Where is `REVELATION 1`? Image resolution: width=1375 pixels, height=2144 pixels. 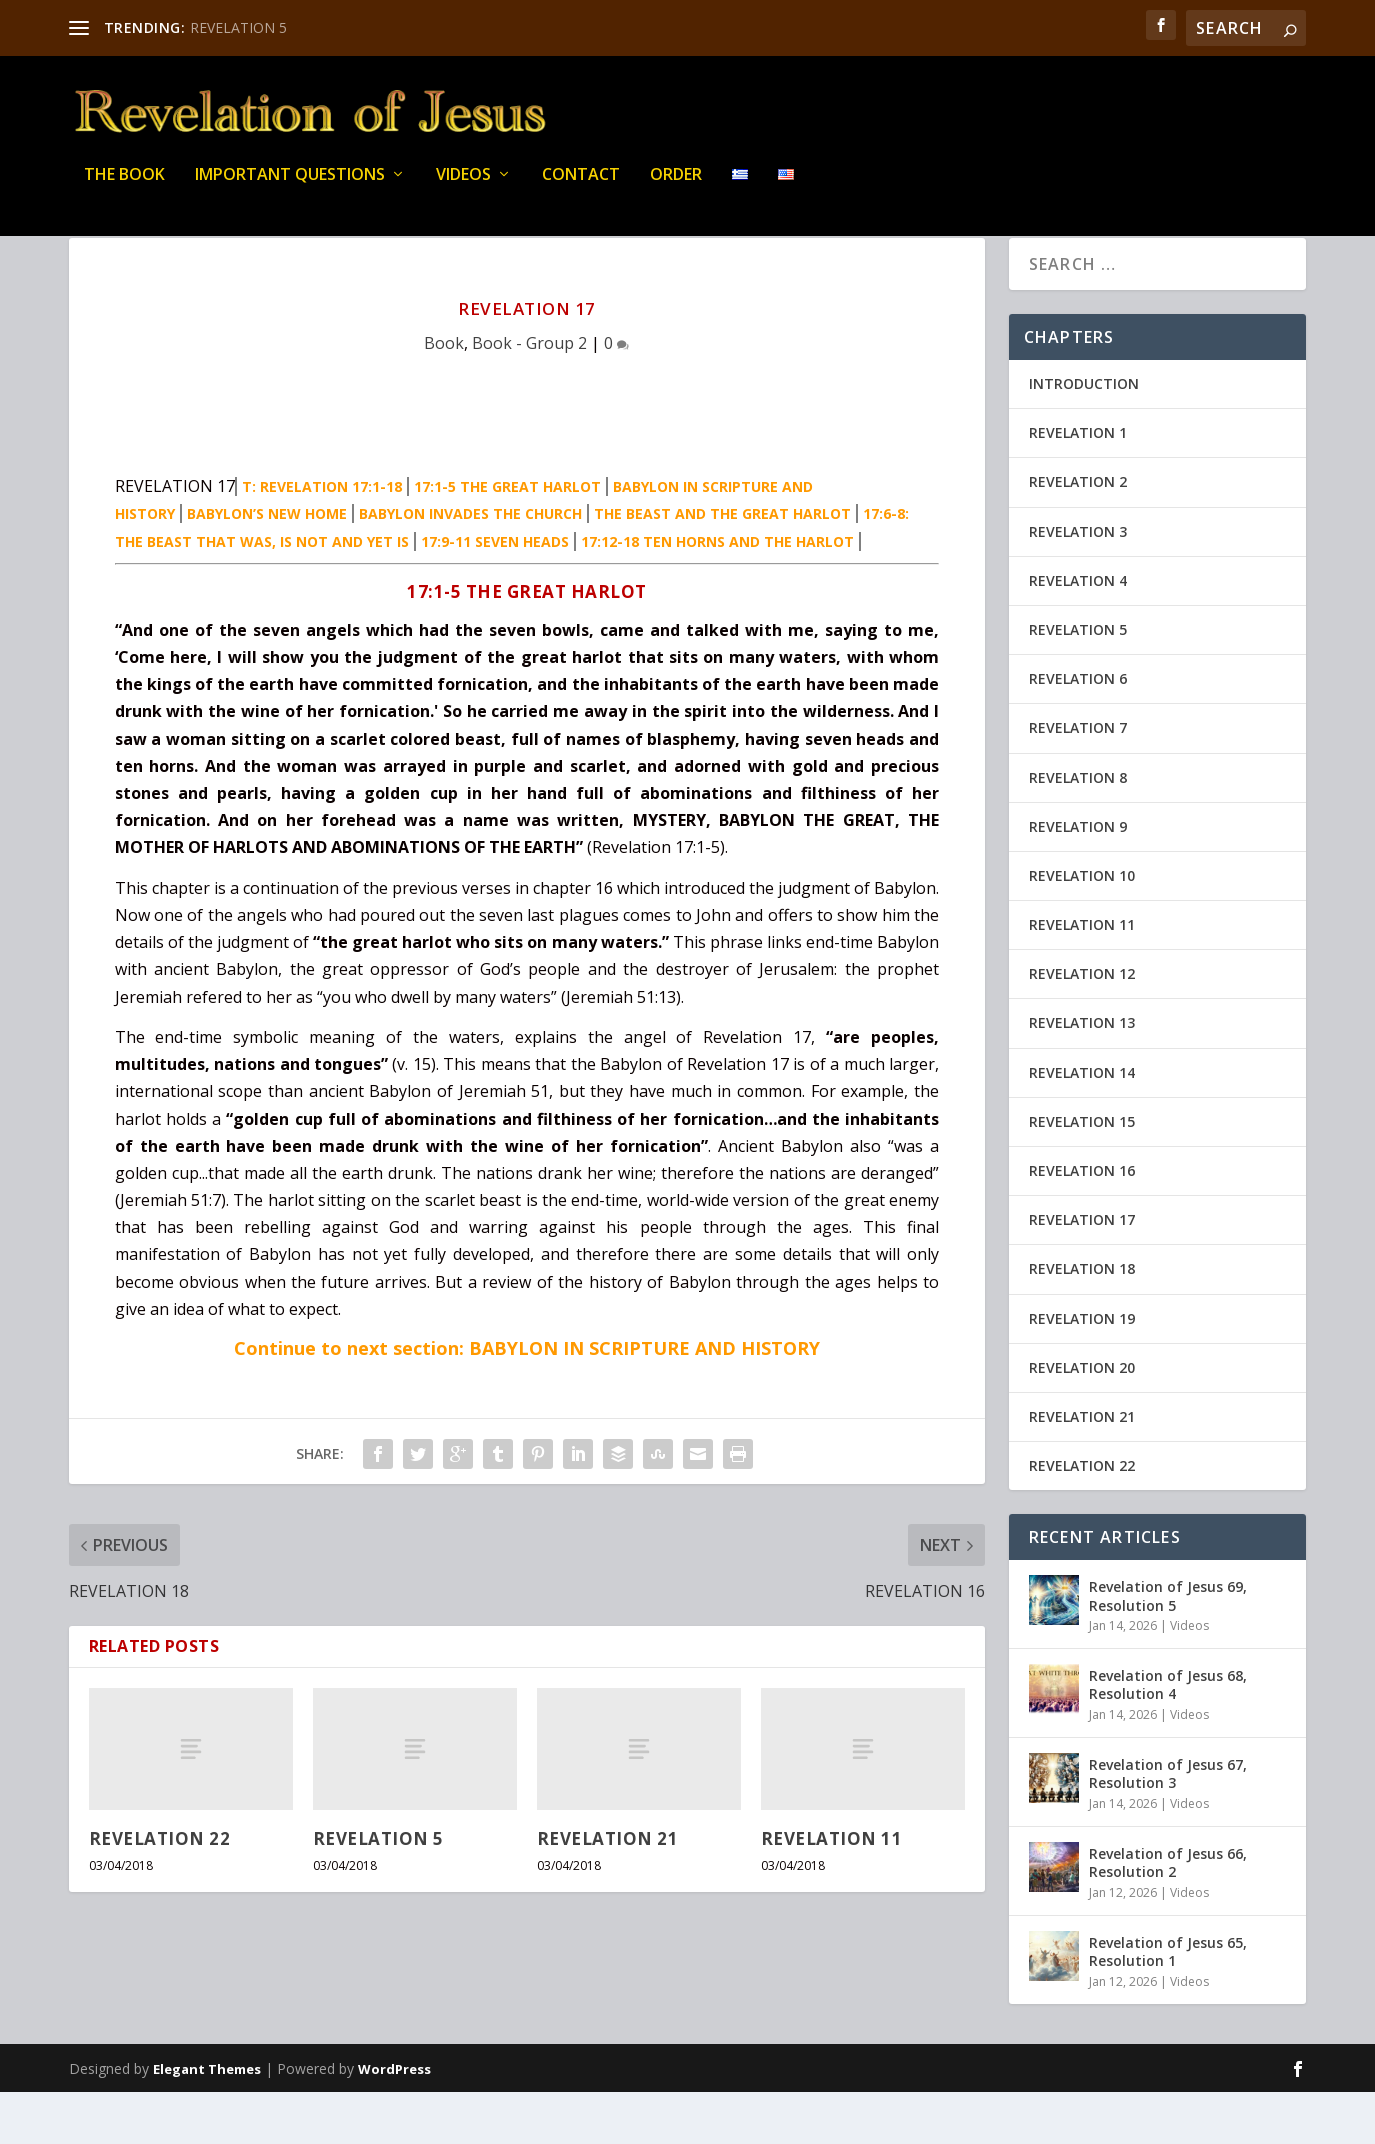
REVELATION 1 is located at coordinates (1078, 484).